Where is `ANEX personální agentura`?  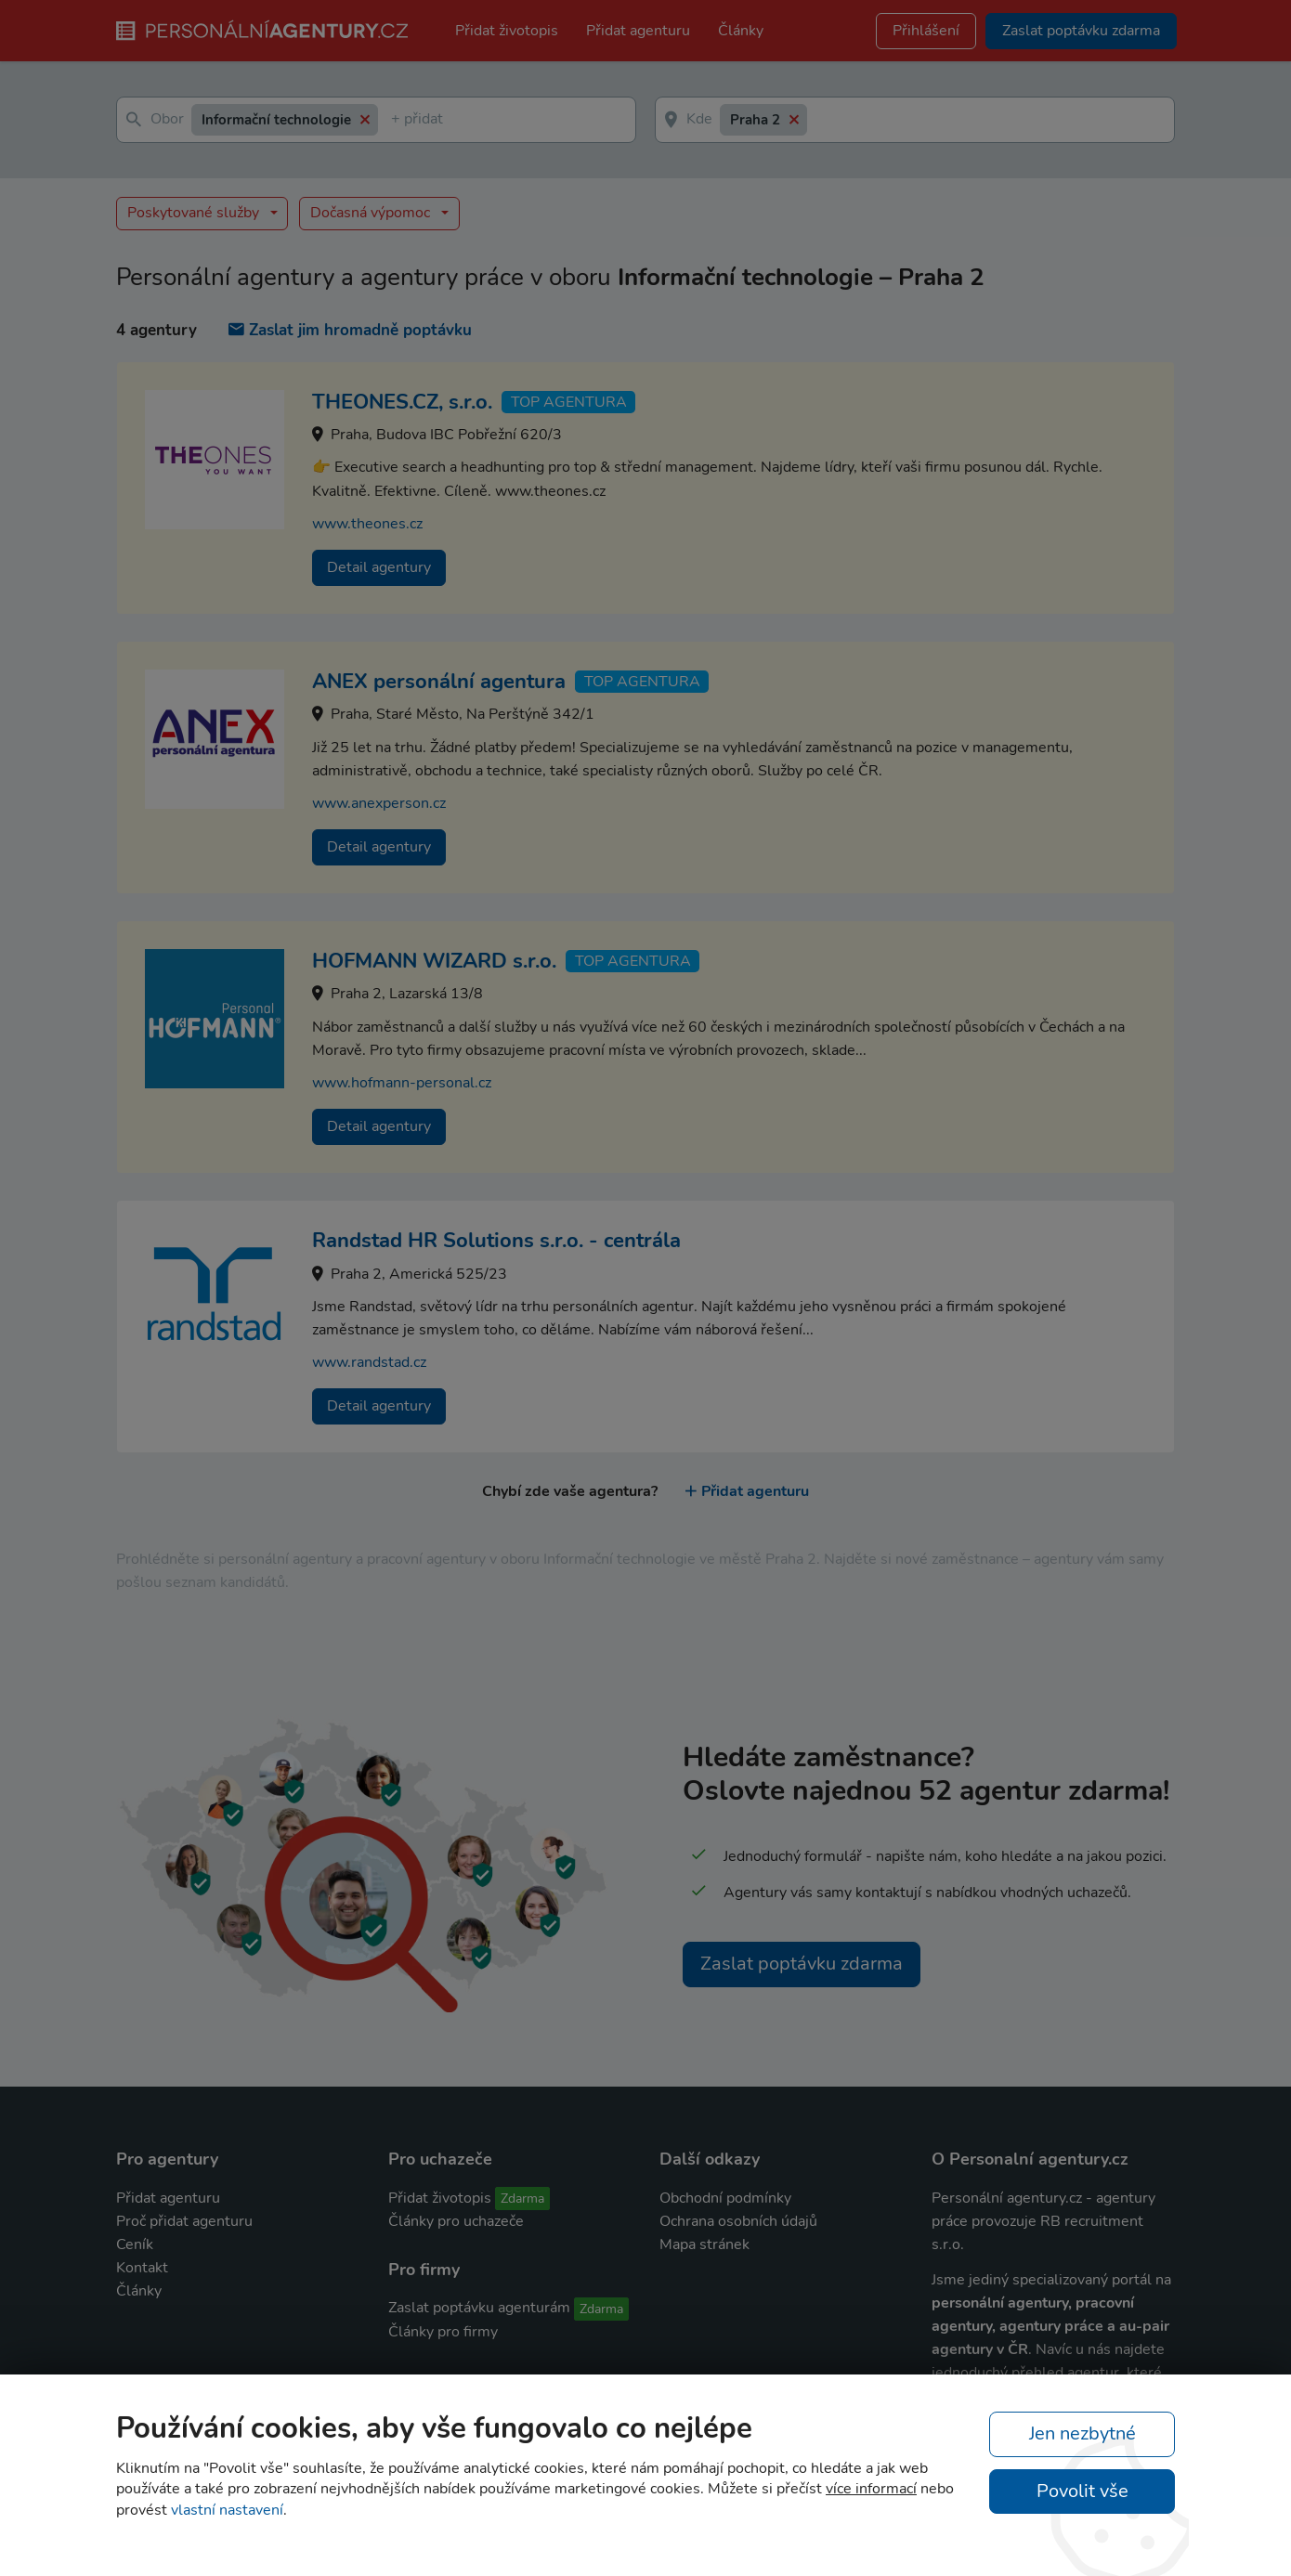 ANEX personální agentura is located at coordinates (439, 682).